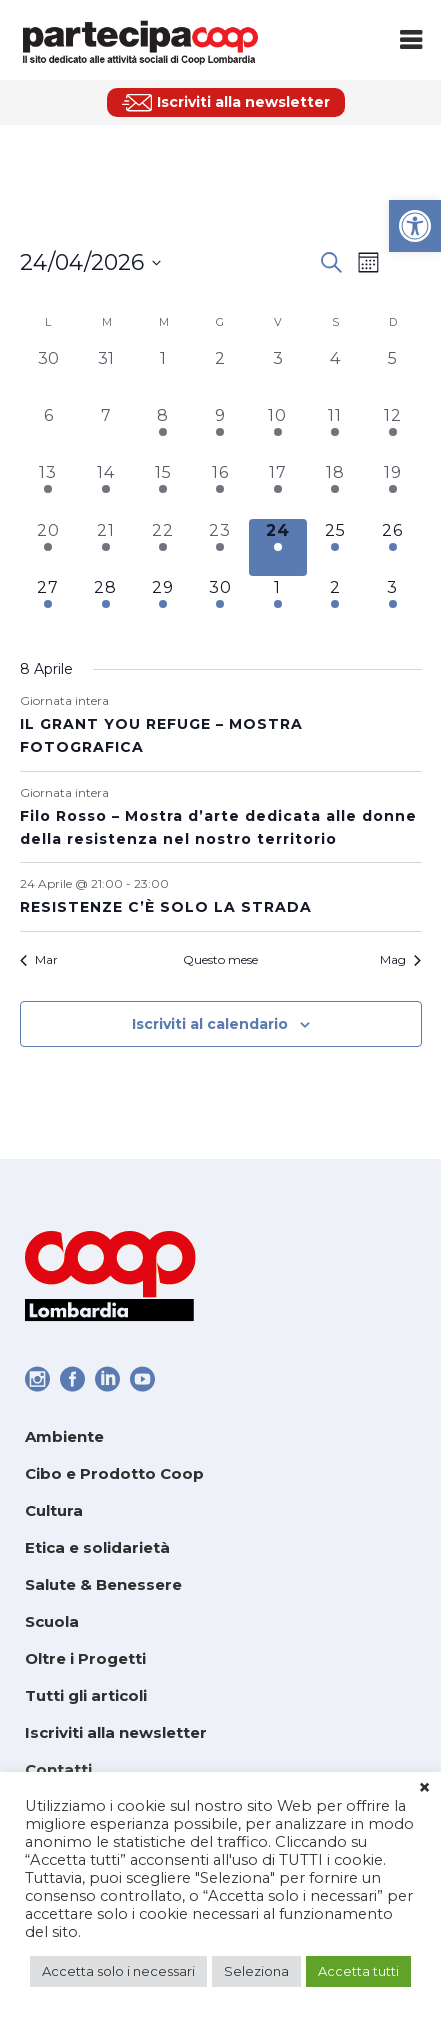 The height and width of the screenshot is (2017, 441). Describe the element at coordinates (220, 375) in the screenshot. I see `[Aprile 2, 0 eventi, past day]` at that location.